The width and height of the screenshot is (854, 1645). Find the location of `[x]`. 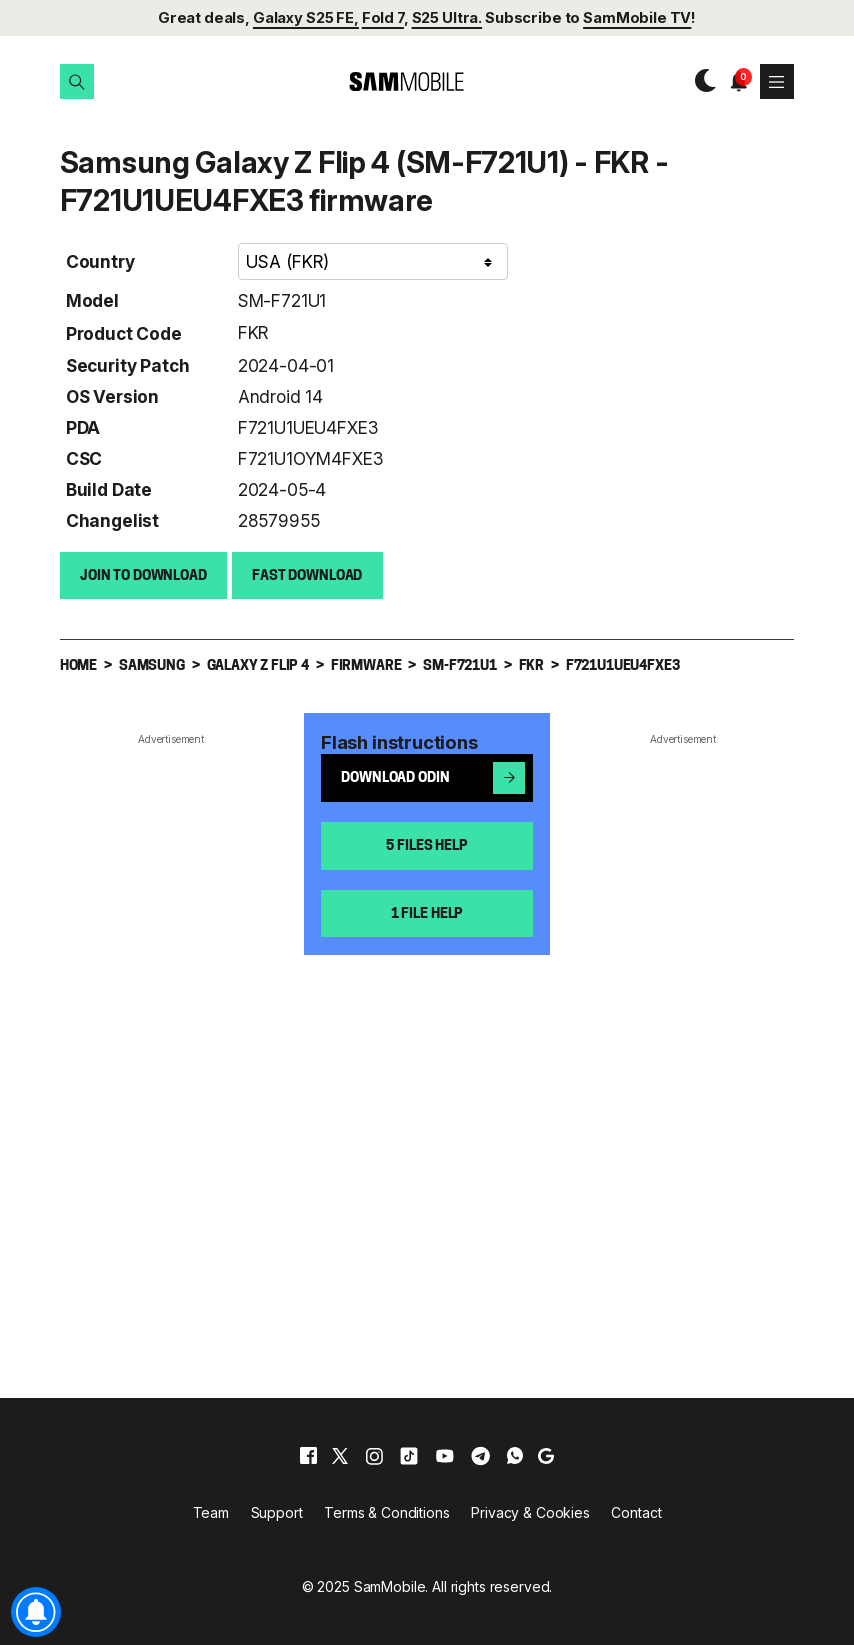

[x] is located at coordinates (340, 1455).